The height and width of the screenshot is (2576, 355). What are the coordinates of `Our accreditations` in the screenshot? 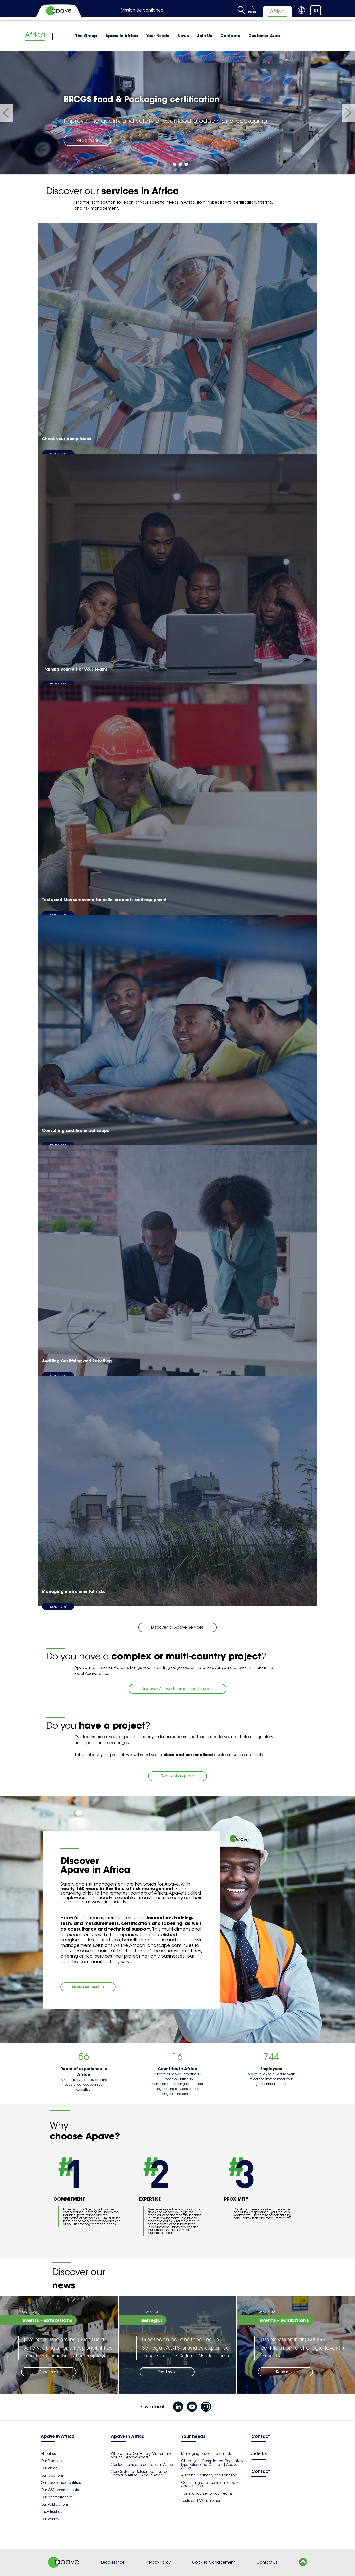 It's located at (57, 2497).